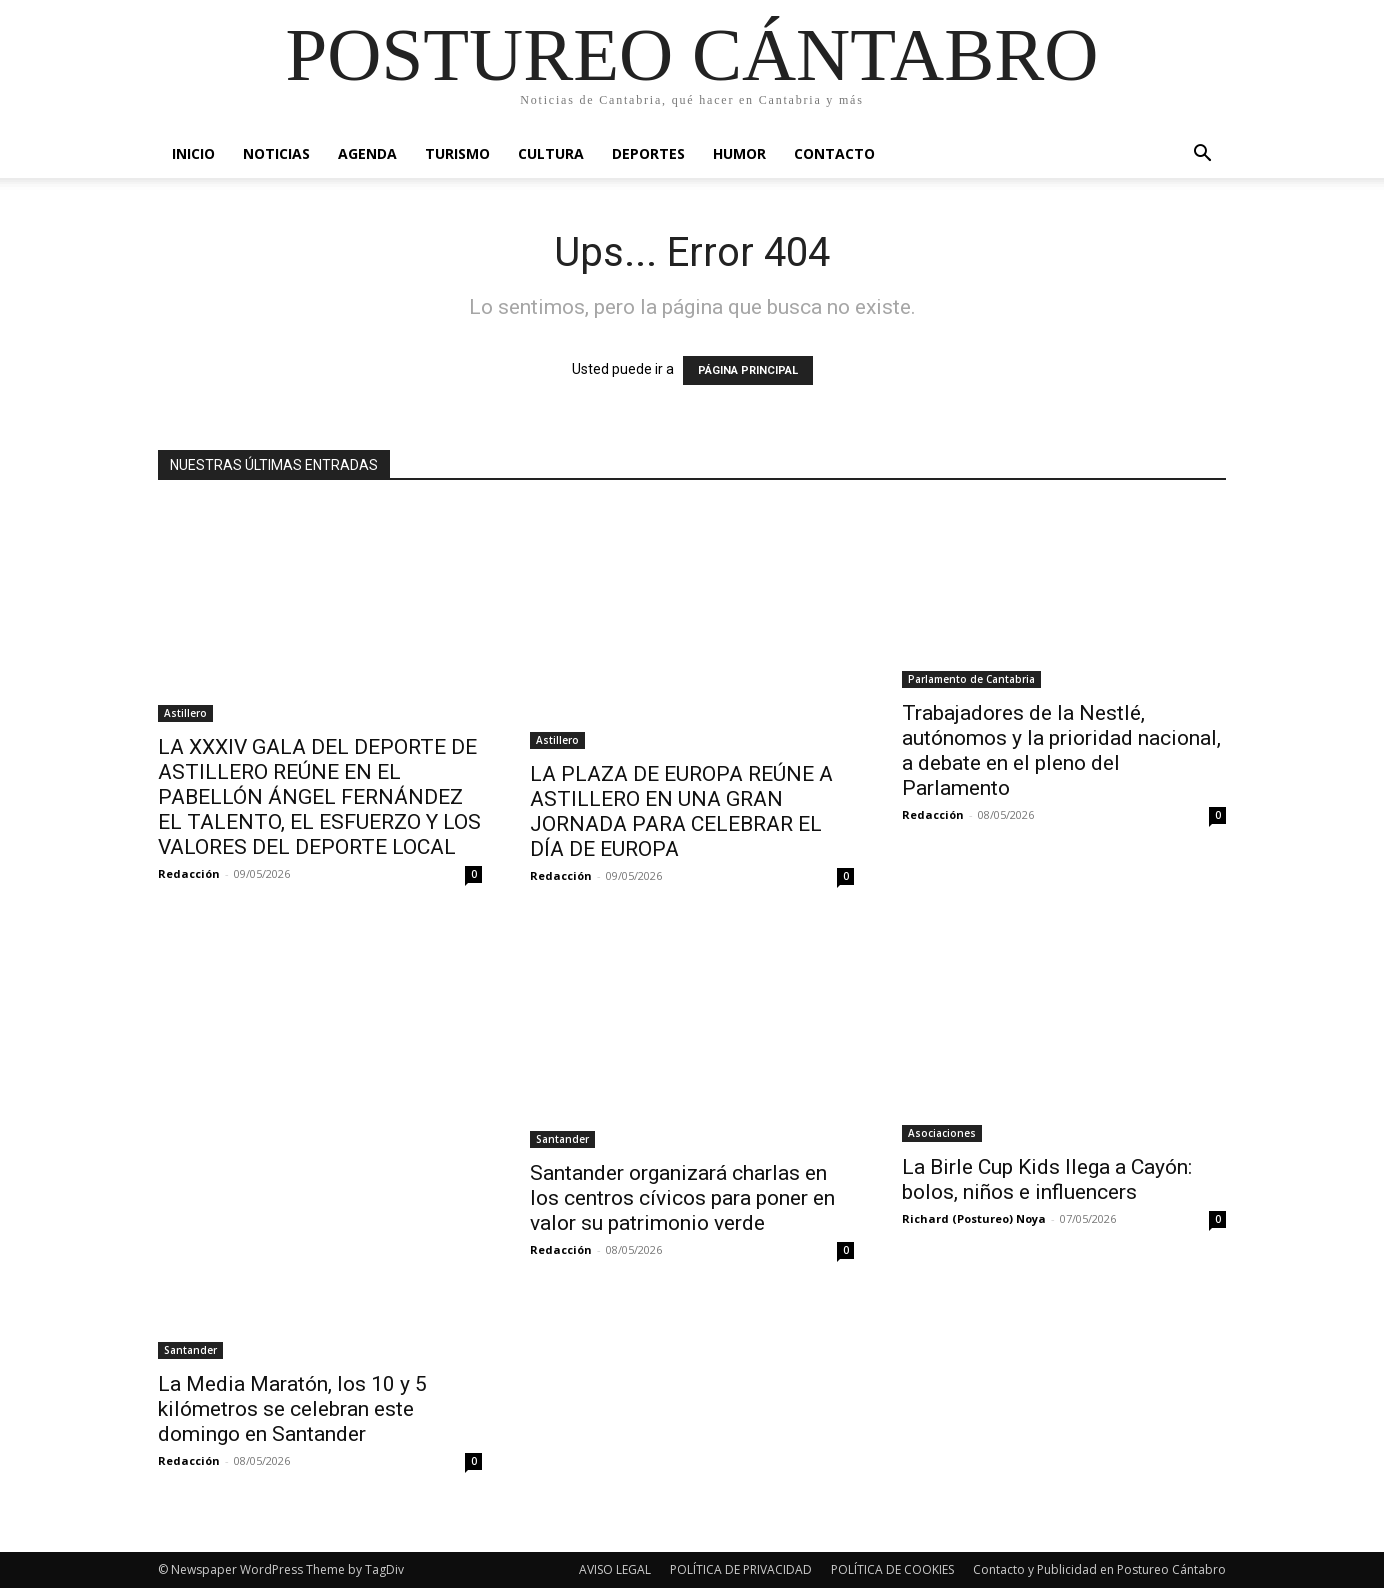 This screenshot has height=1588, width=1384. Describe the element at coordinates (739, 153) in the screenshot. I see `Humor` at that location.